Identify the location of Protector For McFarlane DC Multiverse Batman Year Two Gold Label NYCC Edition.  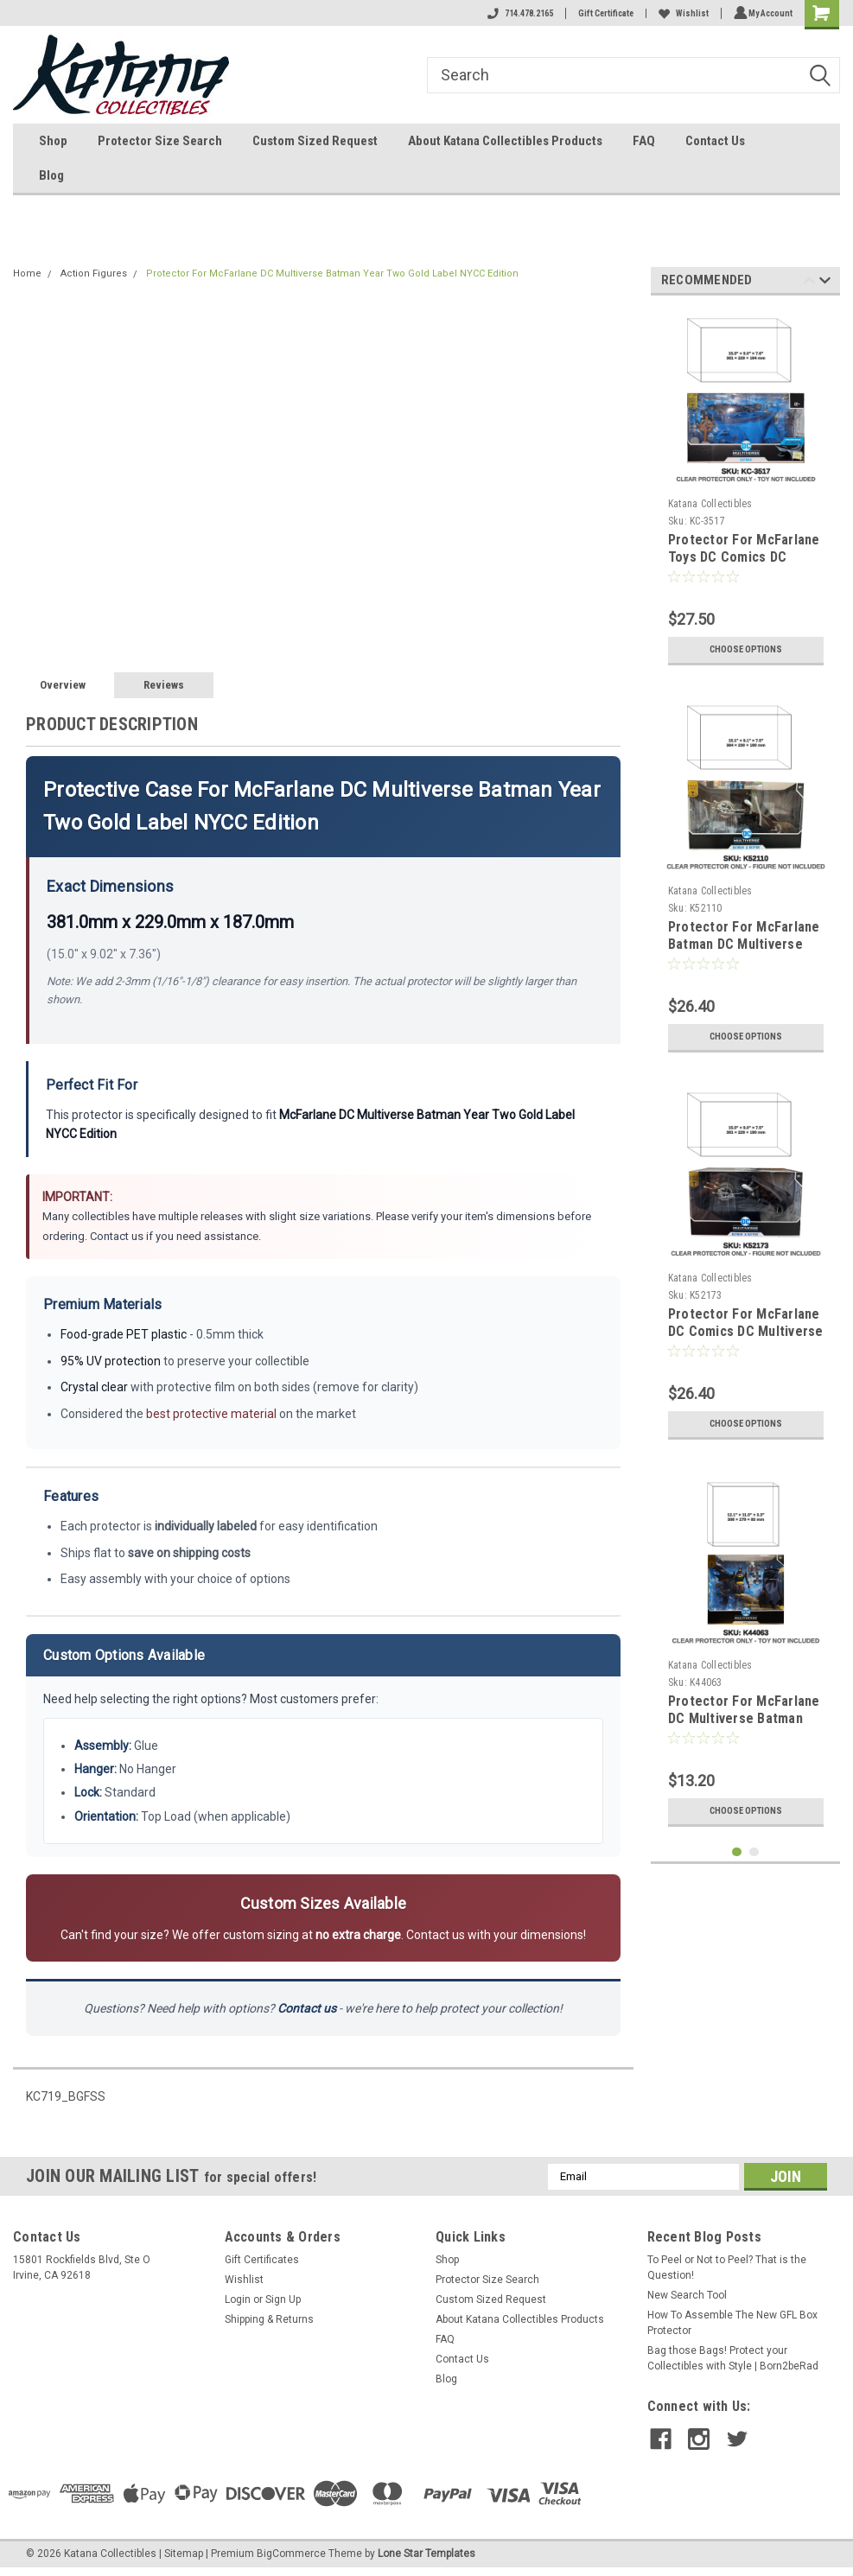
(332, 273).